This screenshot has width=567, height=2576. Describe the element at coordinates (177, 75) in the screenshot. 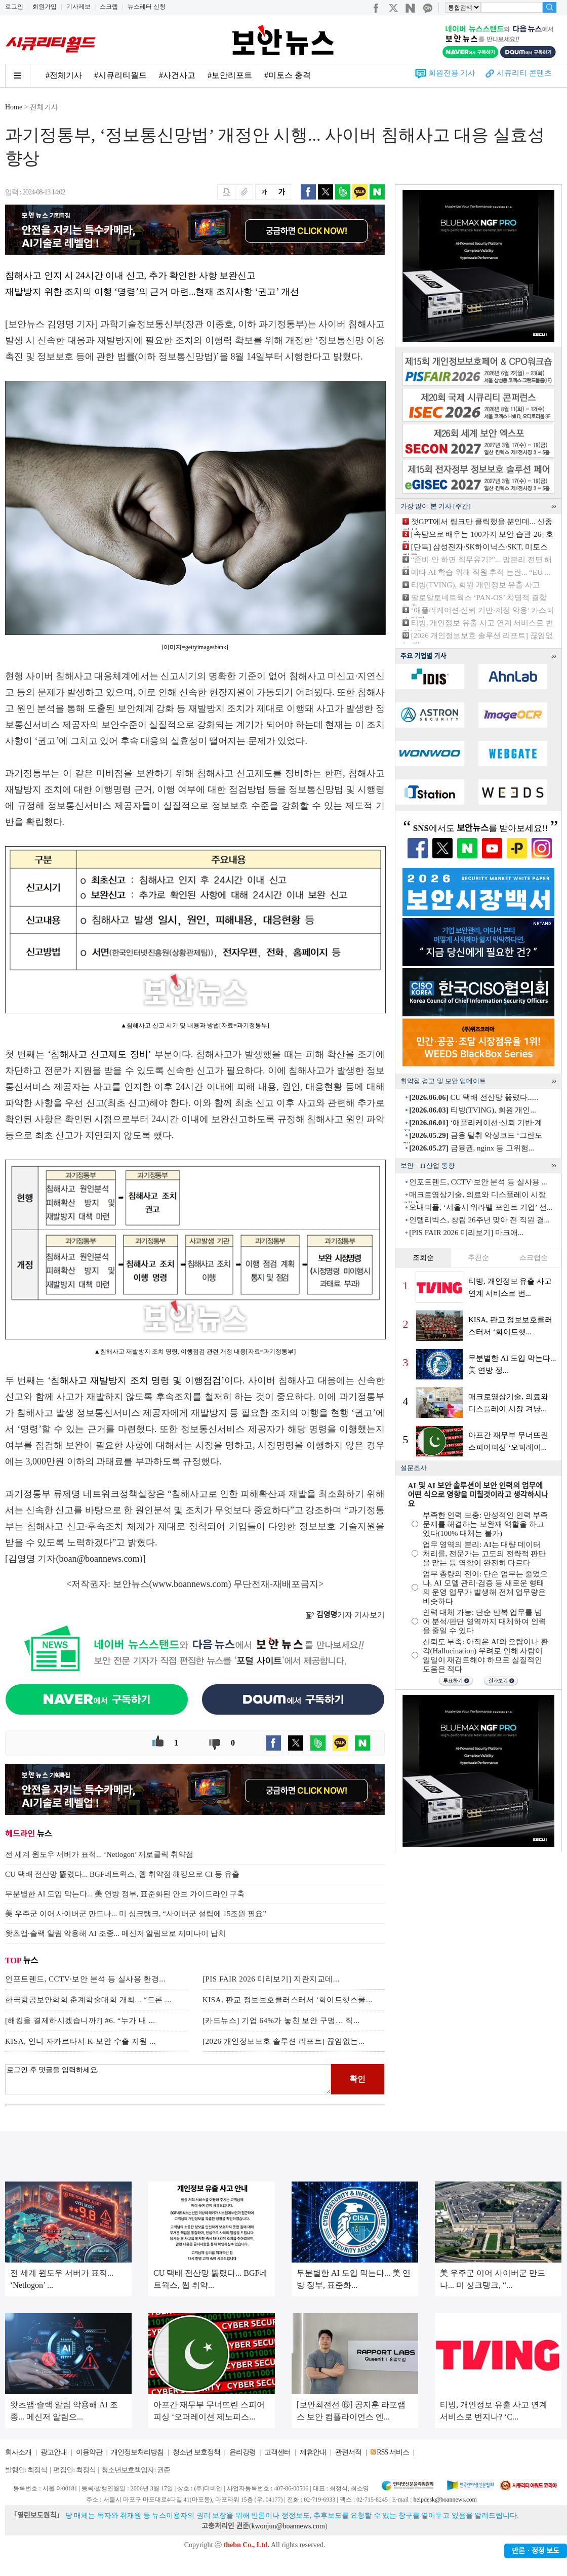

I see `#사건사고` at that location.